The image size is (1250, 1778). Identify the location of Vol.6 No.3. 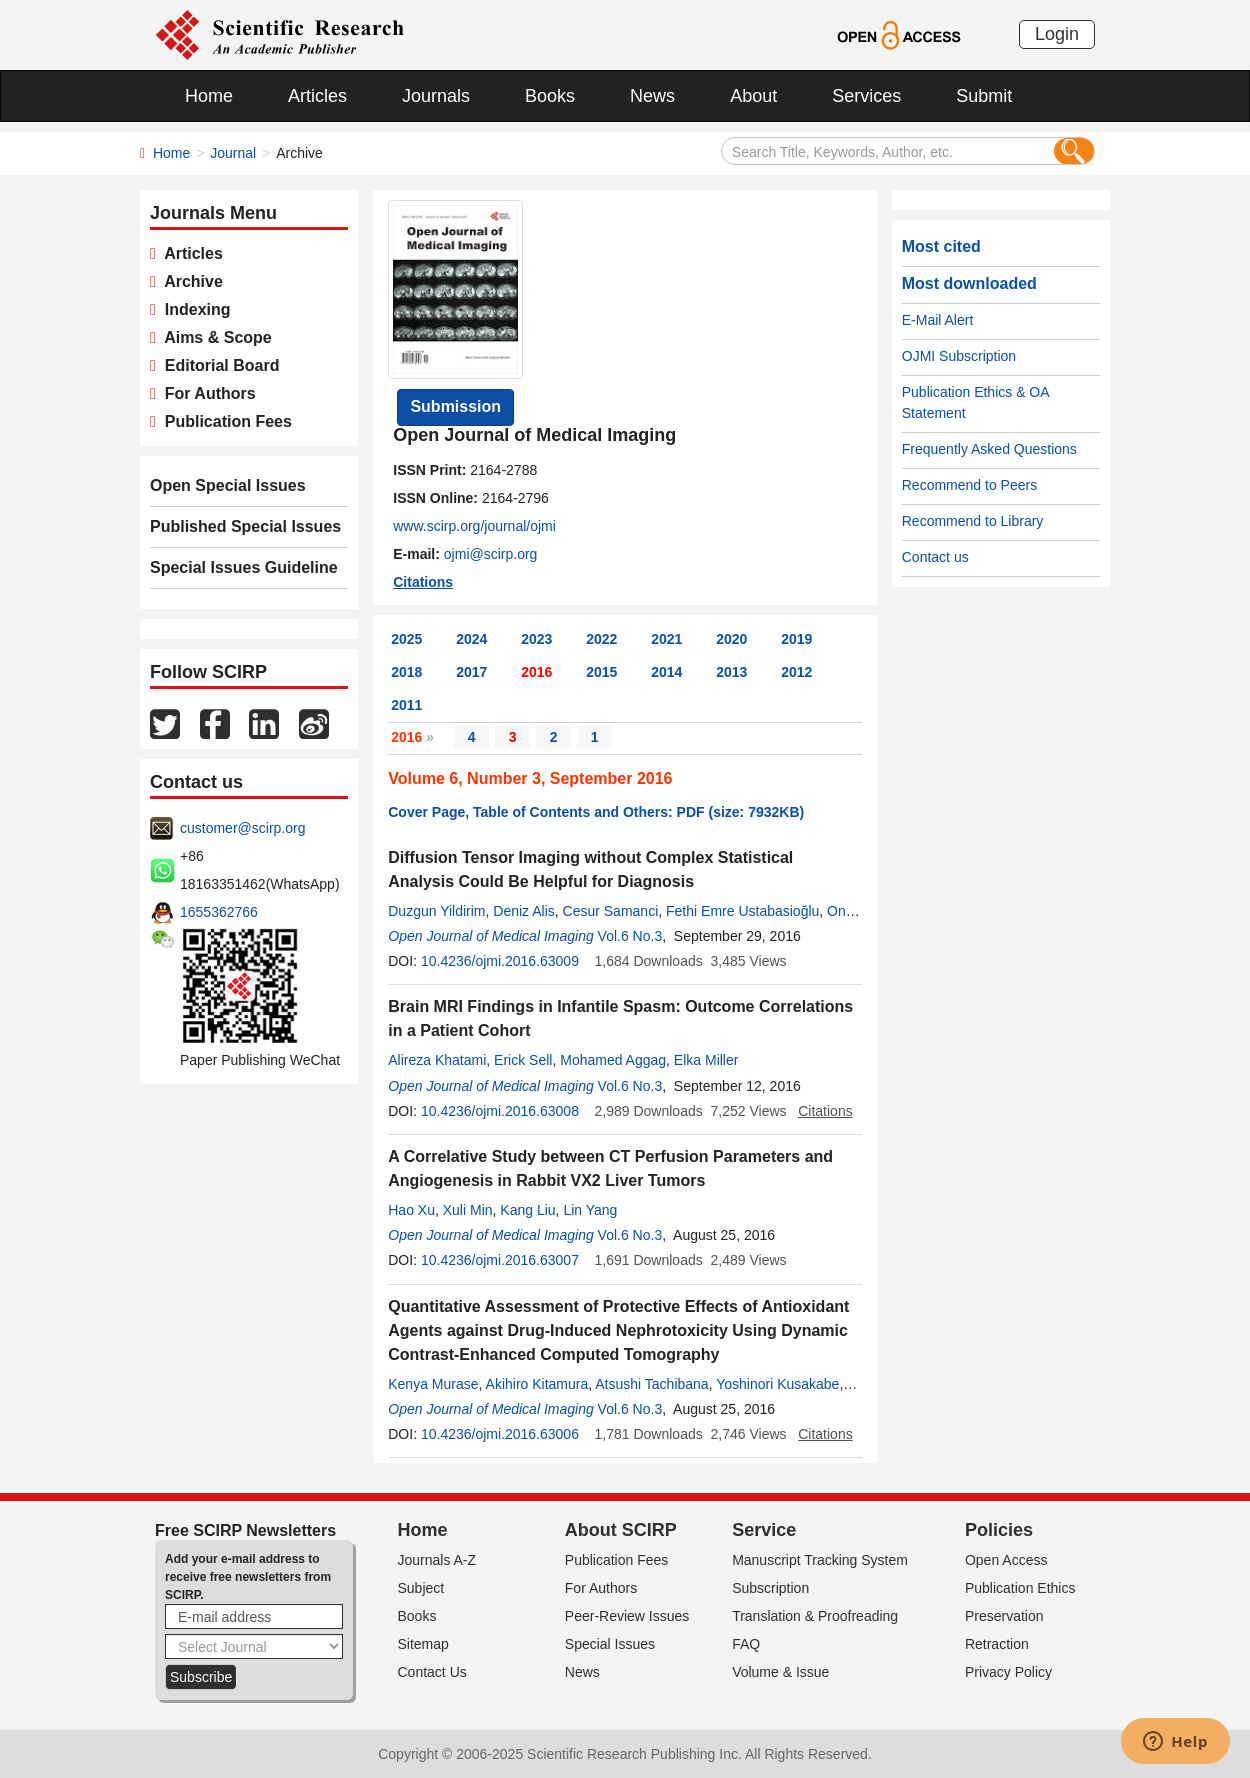
(630, 936).